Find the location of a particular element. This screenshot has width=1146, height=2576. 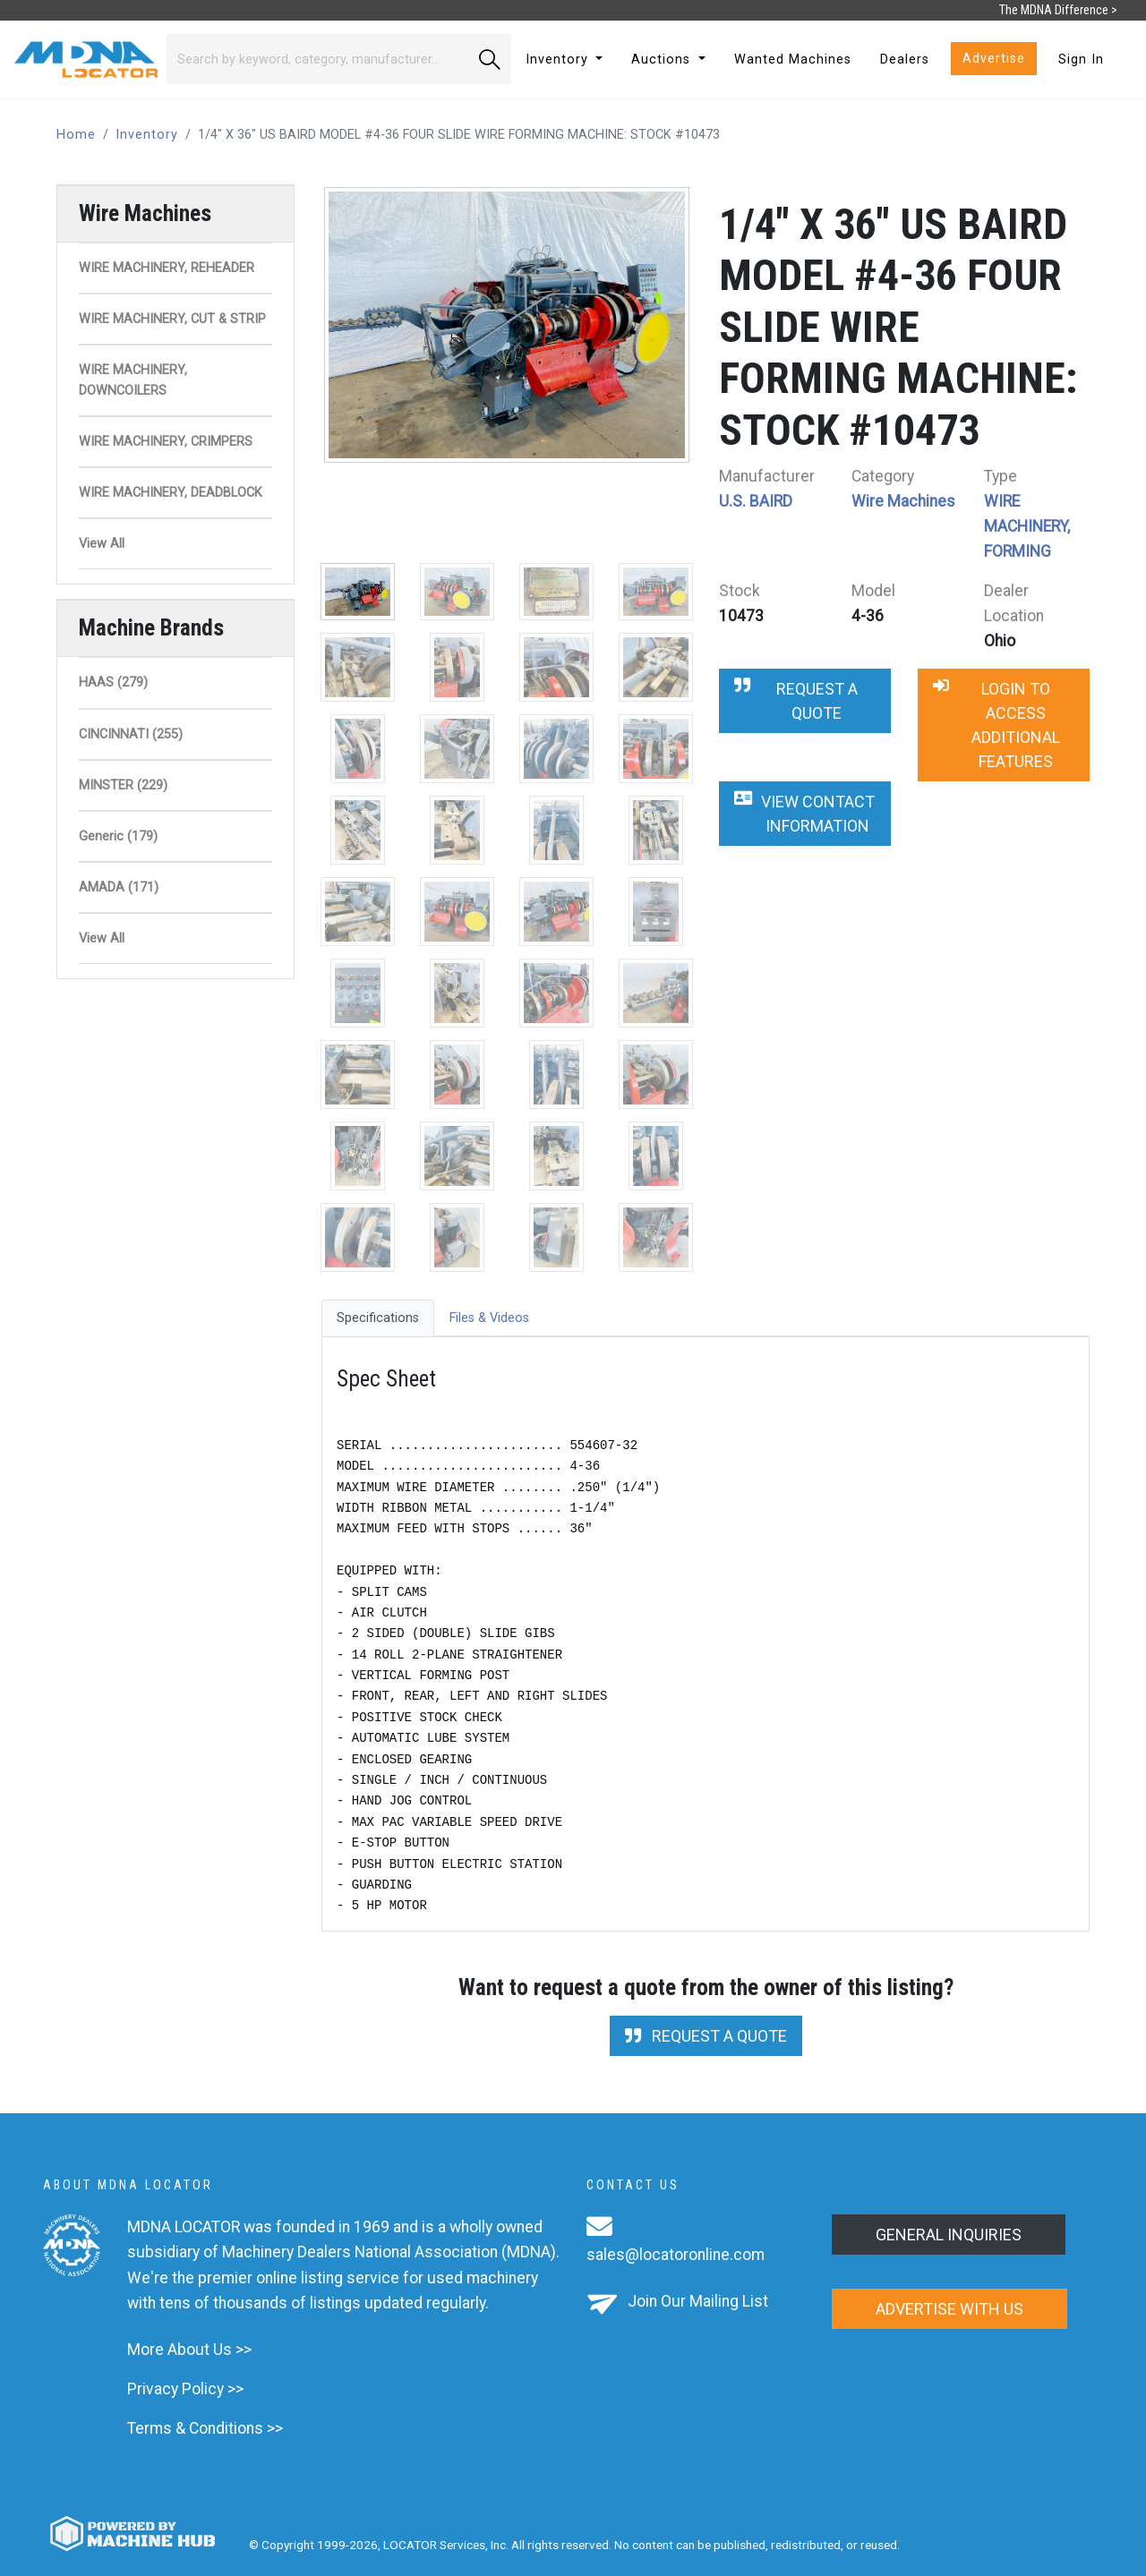

View Contact Information is located at coordinates (804, 813).